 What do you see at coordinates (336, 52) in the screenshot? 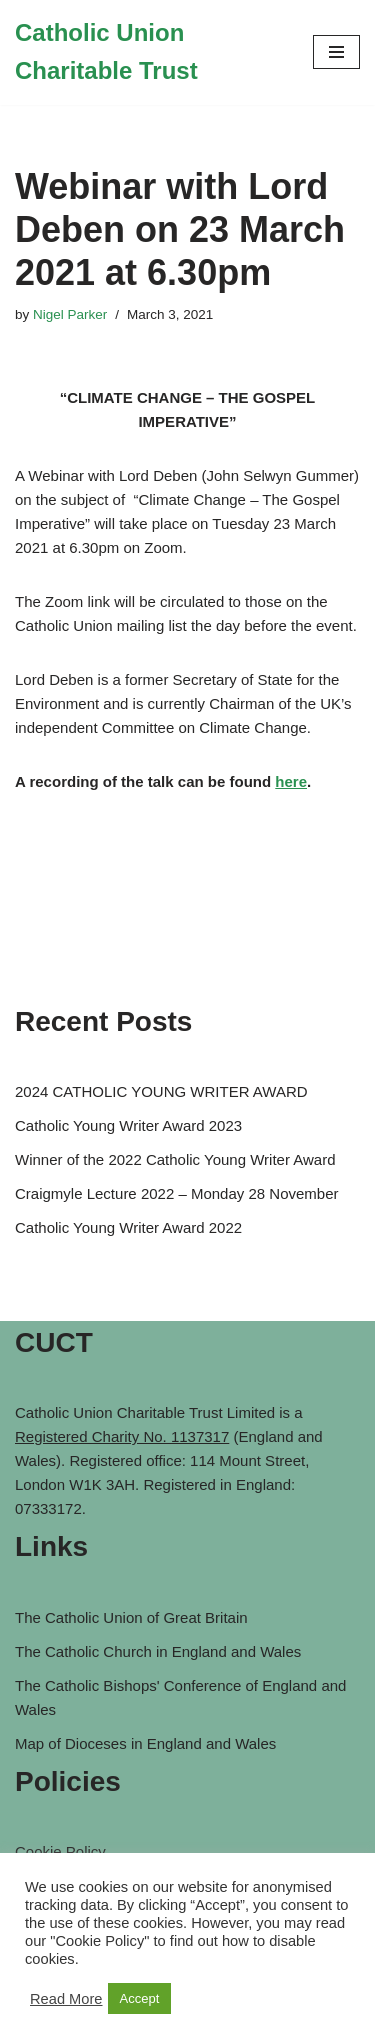
I see `[Navigation Menu]` at bounding box center [336, 52].